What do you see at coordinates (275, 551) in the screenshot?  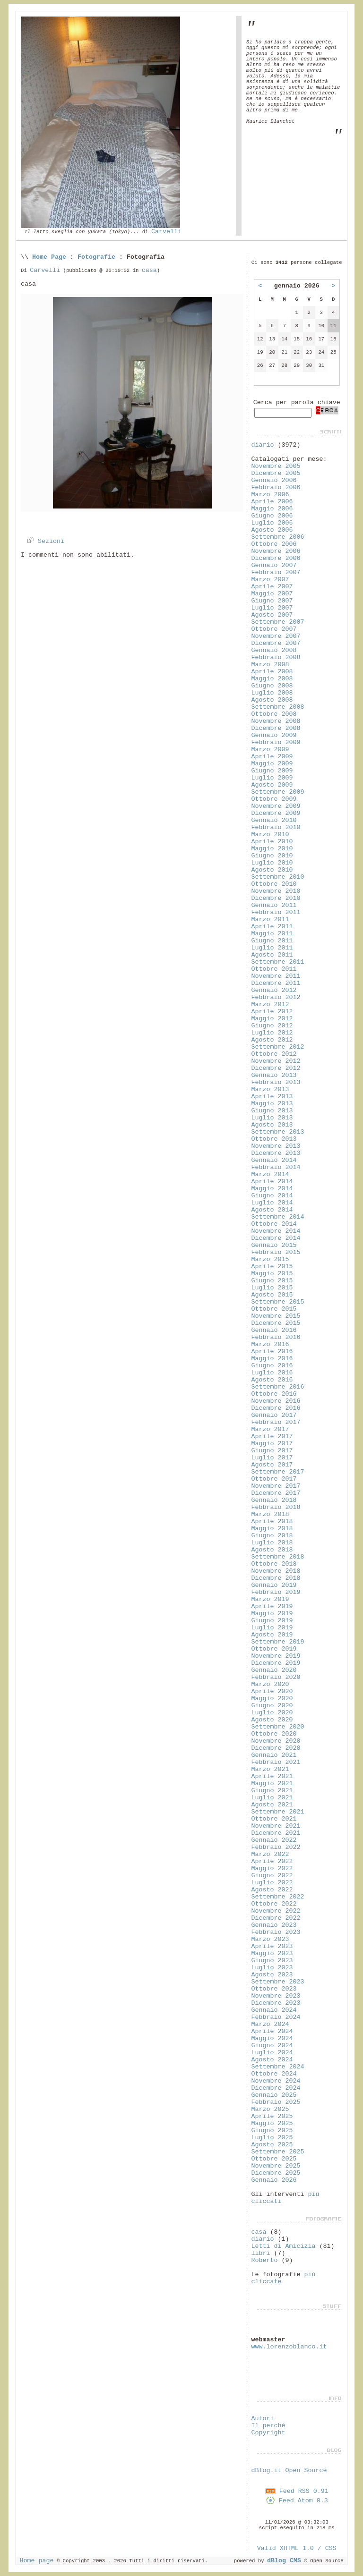 I see `Novembre 2006` at bounding box center [275, 551].